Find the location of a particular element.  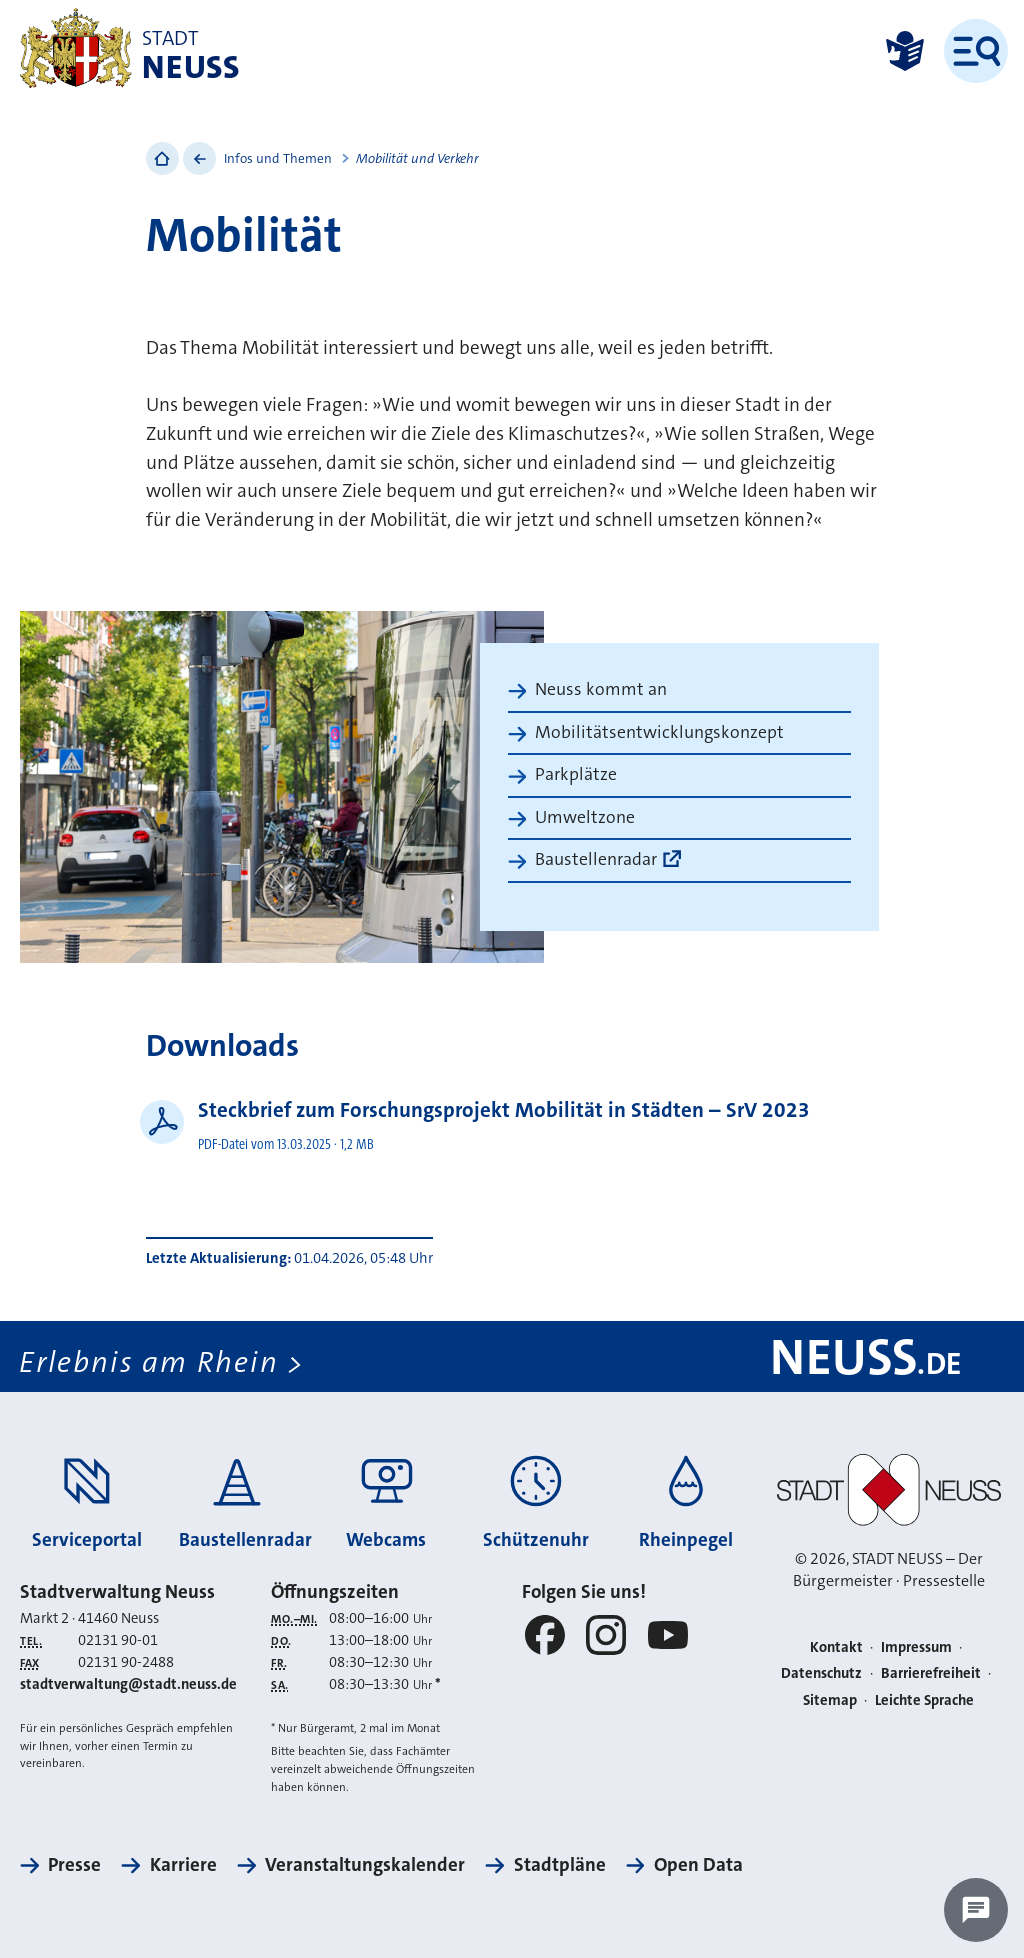

stadtverwaltung@stadt.neuss.de is located at coordinates (128, 1684).